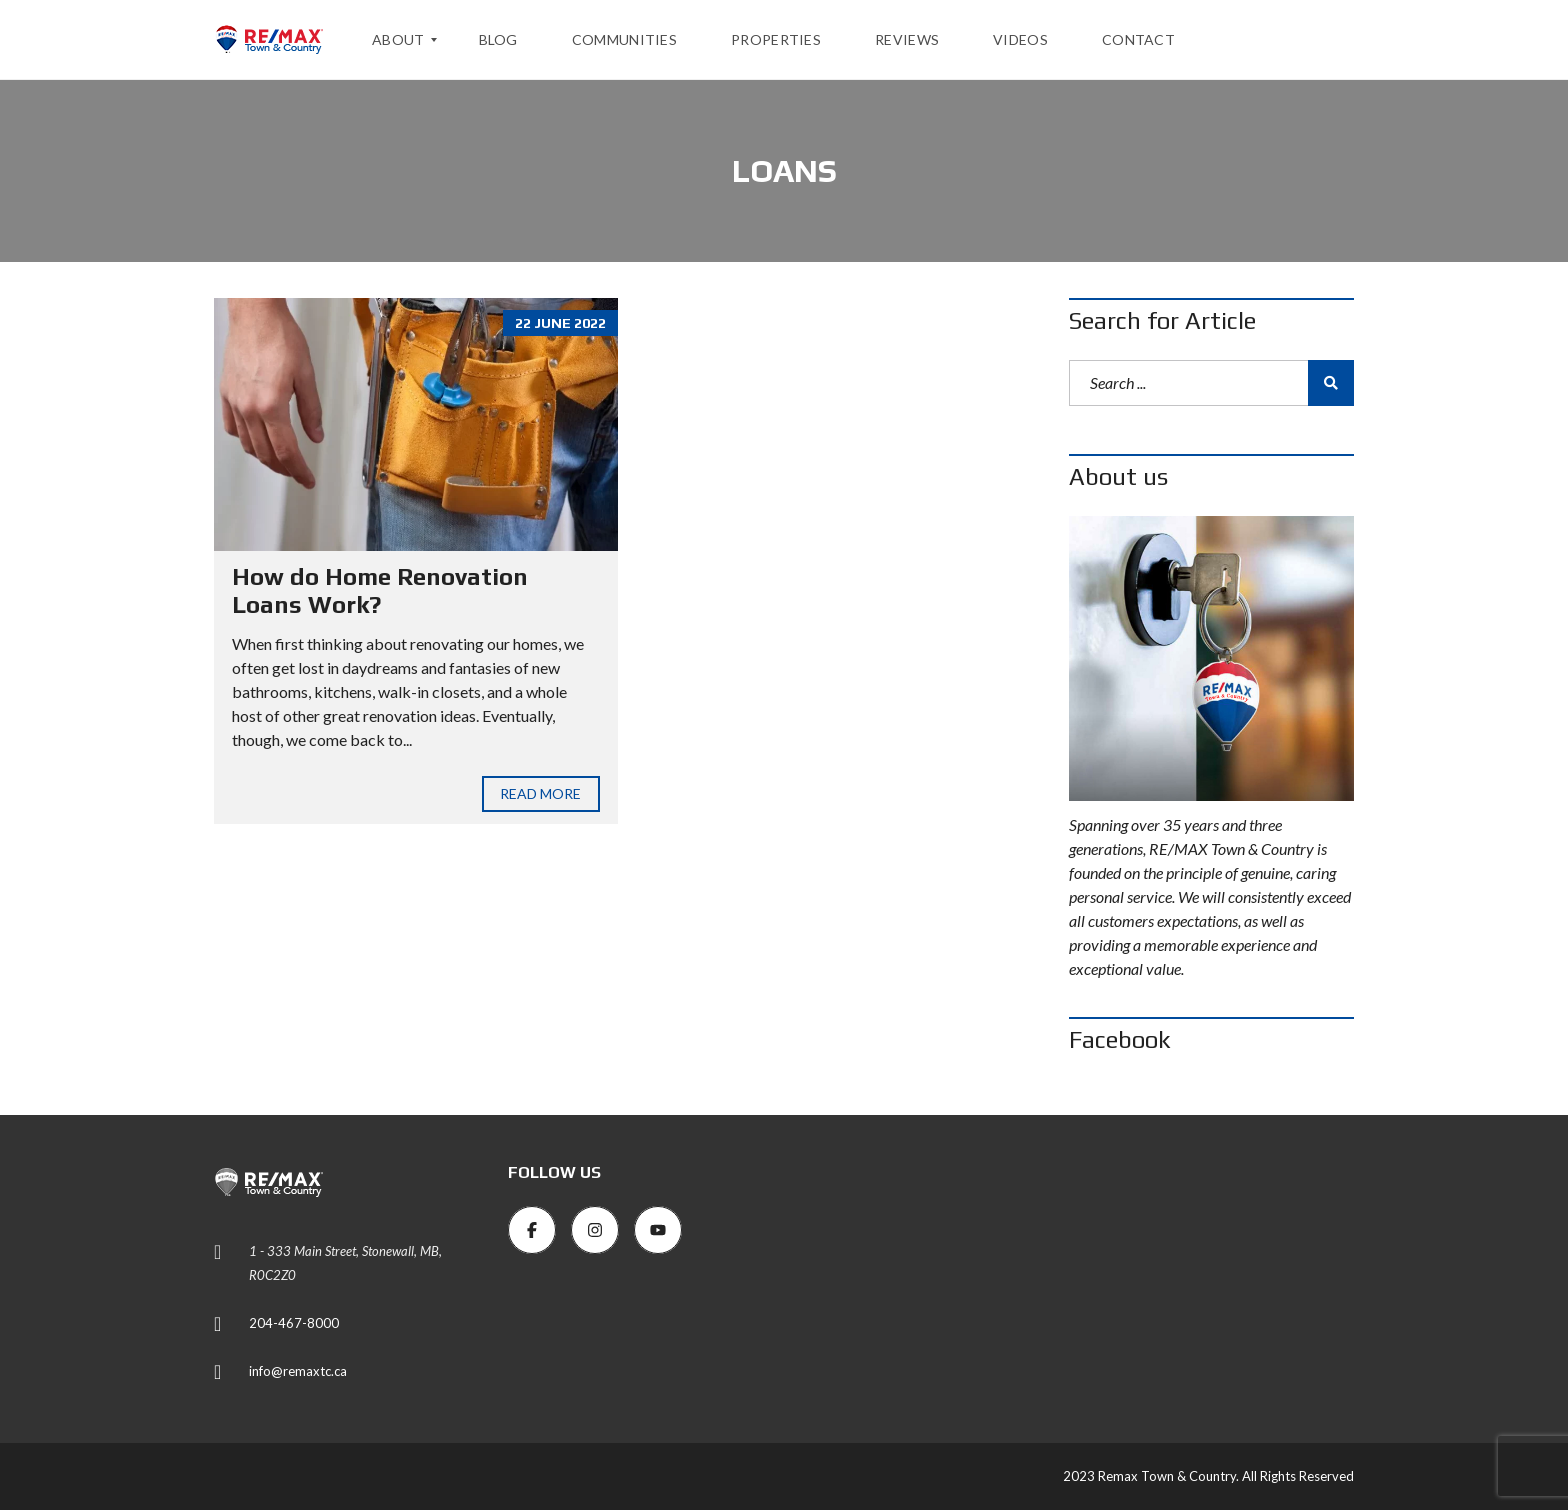 This screenshot has height=1510, width=1568. Describe the element at coordinates (541, 793) in the screenshot. I see `Read more` at that location.